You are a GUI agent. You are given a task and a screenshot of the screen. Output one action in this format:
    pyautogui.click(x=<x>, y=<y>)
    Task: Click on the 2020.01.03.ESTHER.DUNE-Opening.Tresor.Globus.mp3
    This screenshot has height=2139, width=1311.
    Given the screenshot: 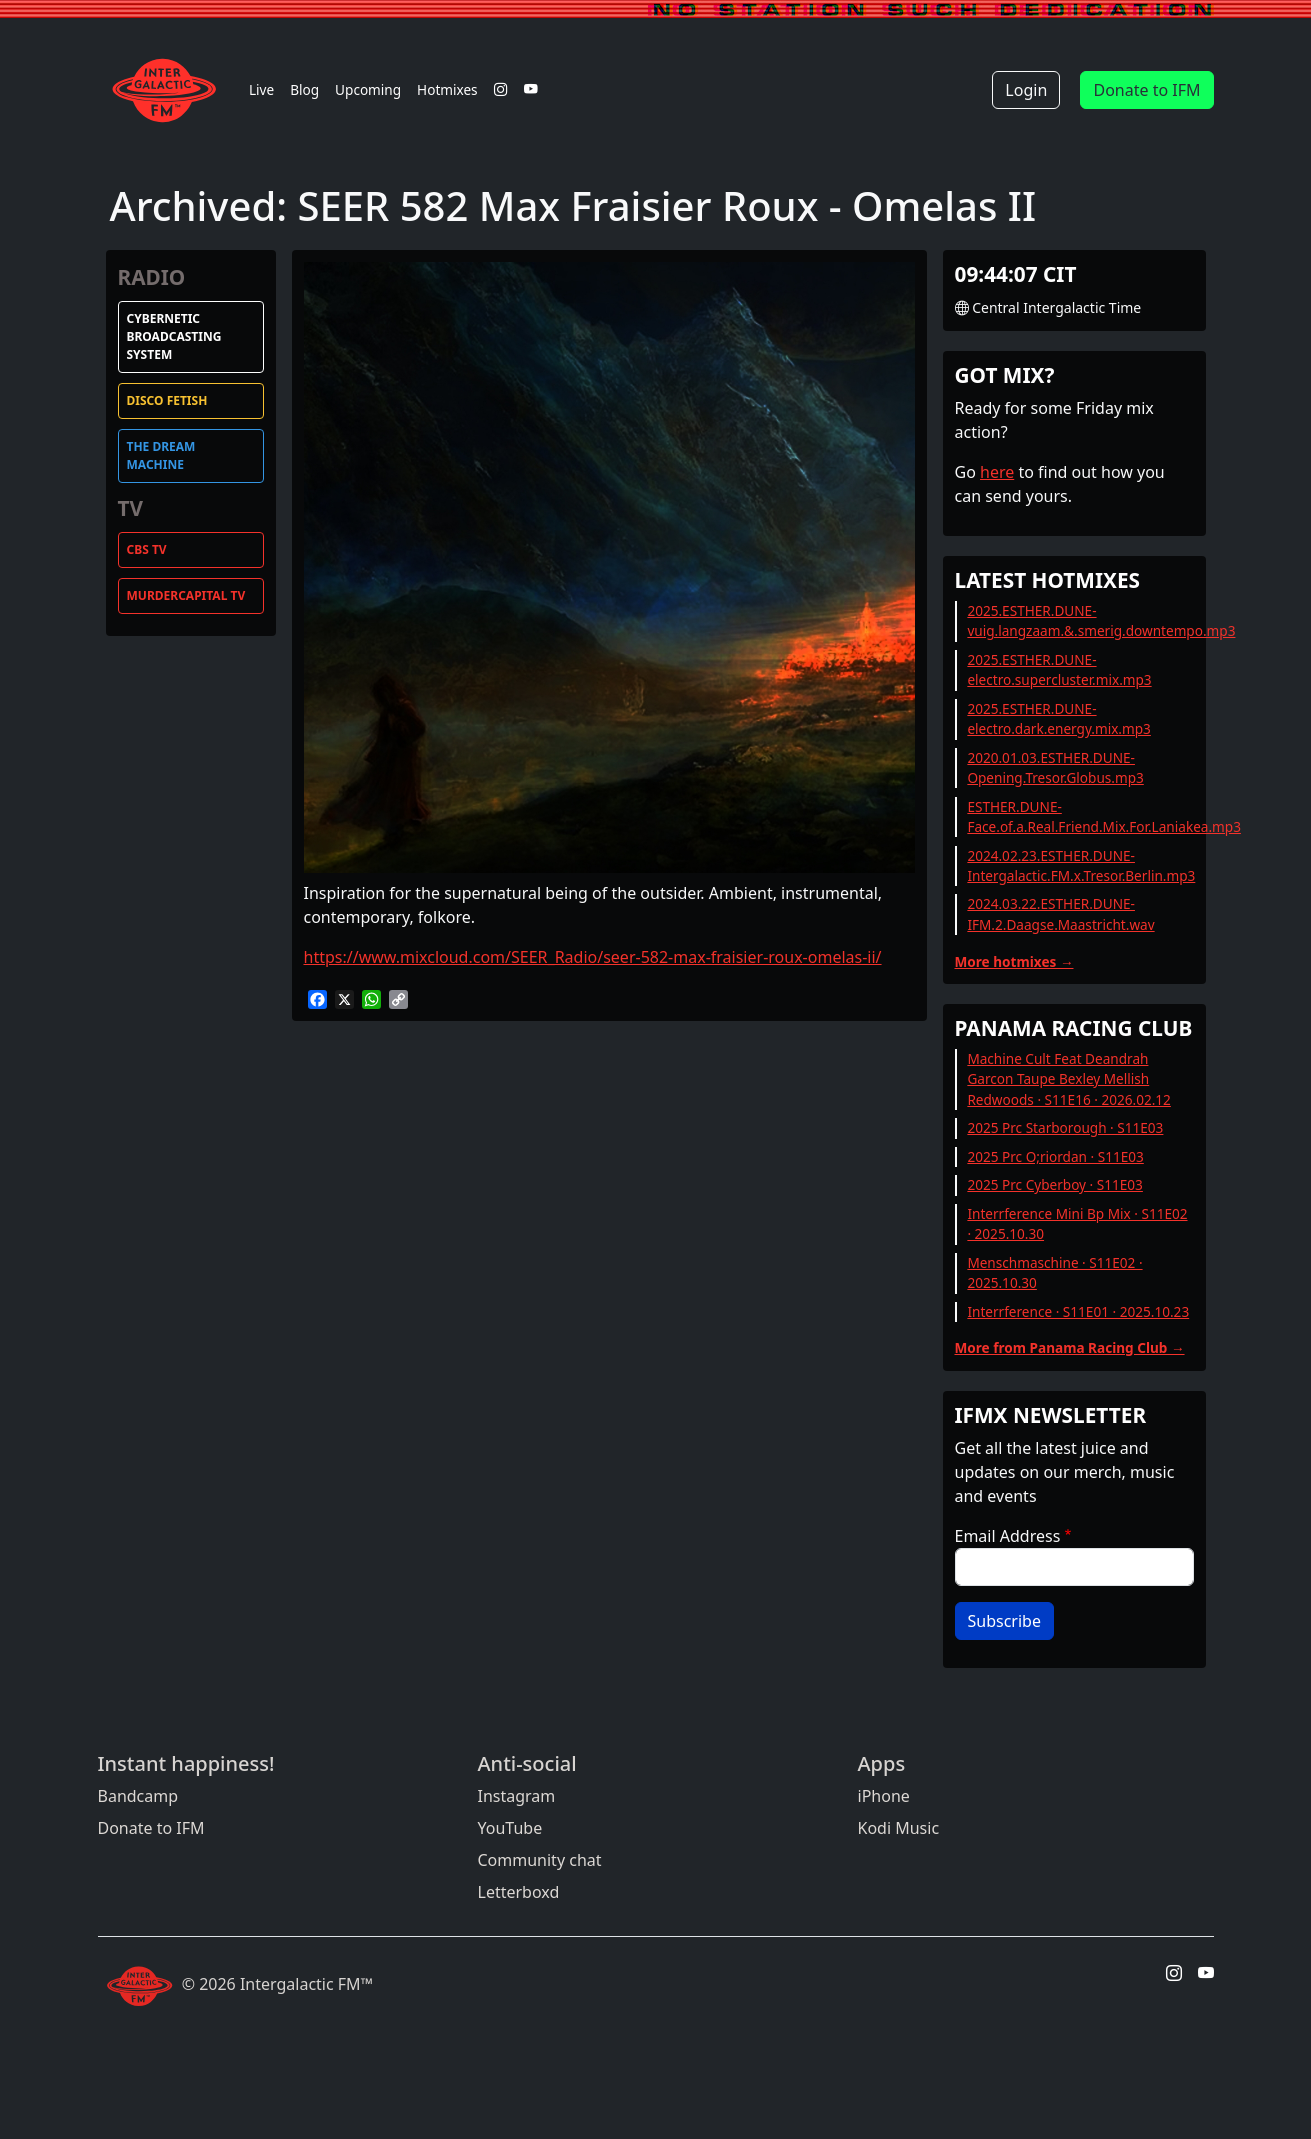 What is the action you would take?
    pyautogui.click(x=1055, y=767)
    